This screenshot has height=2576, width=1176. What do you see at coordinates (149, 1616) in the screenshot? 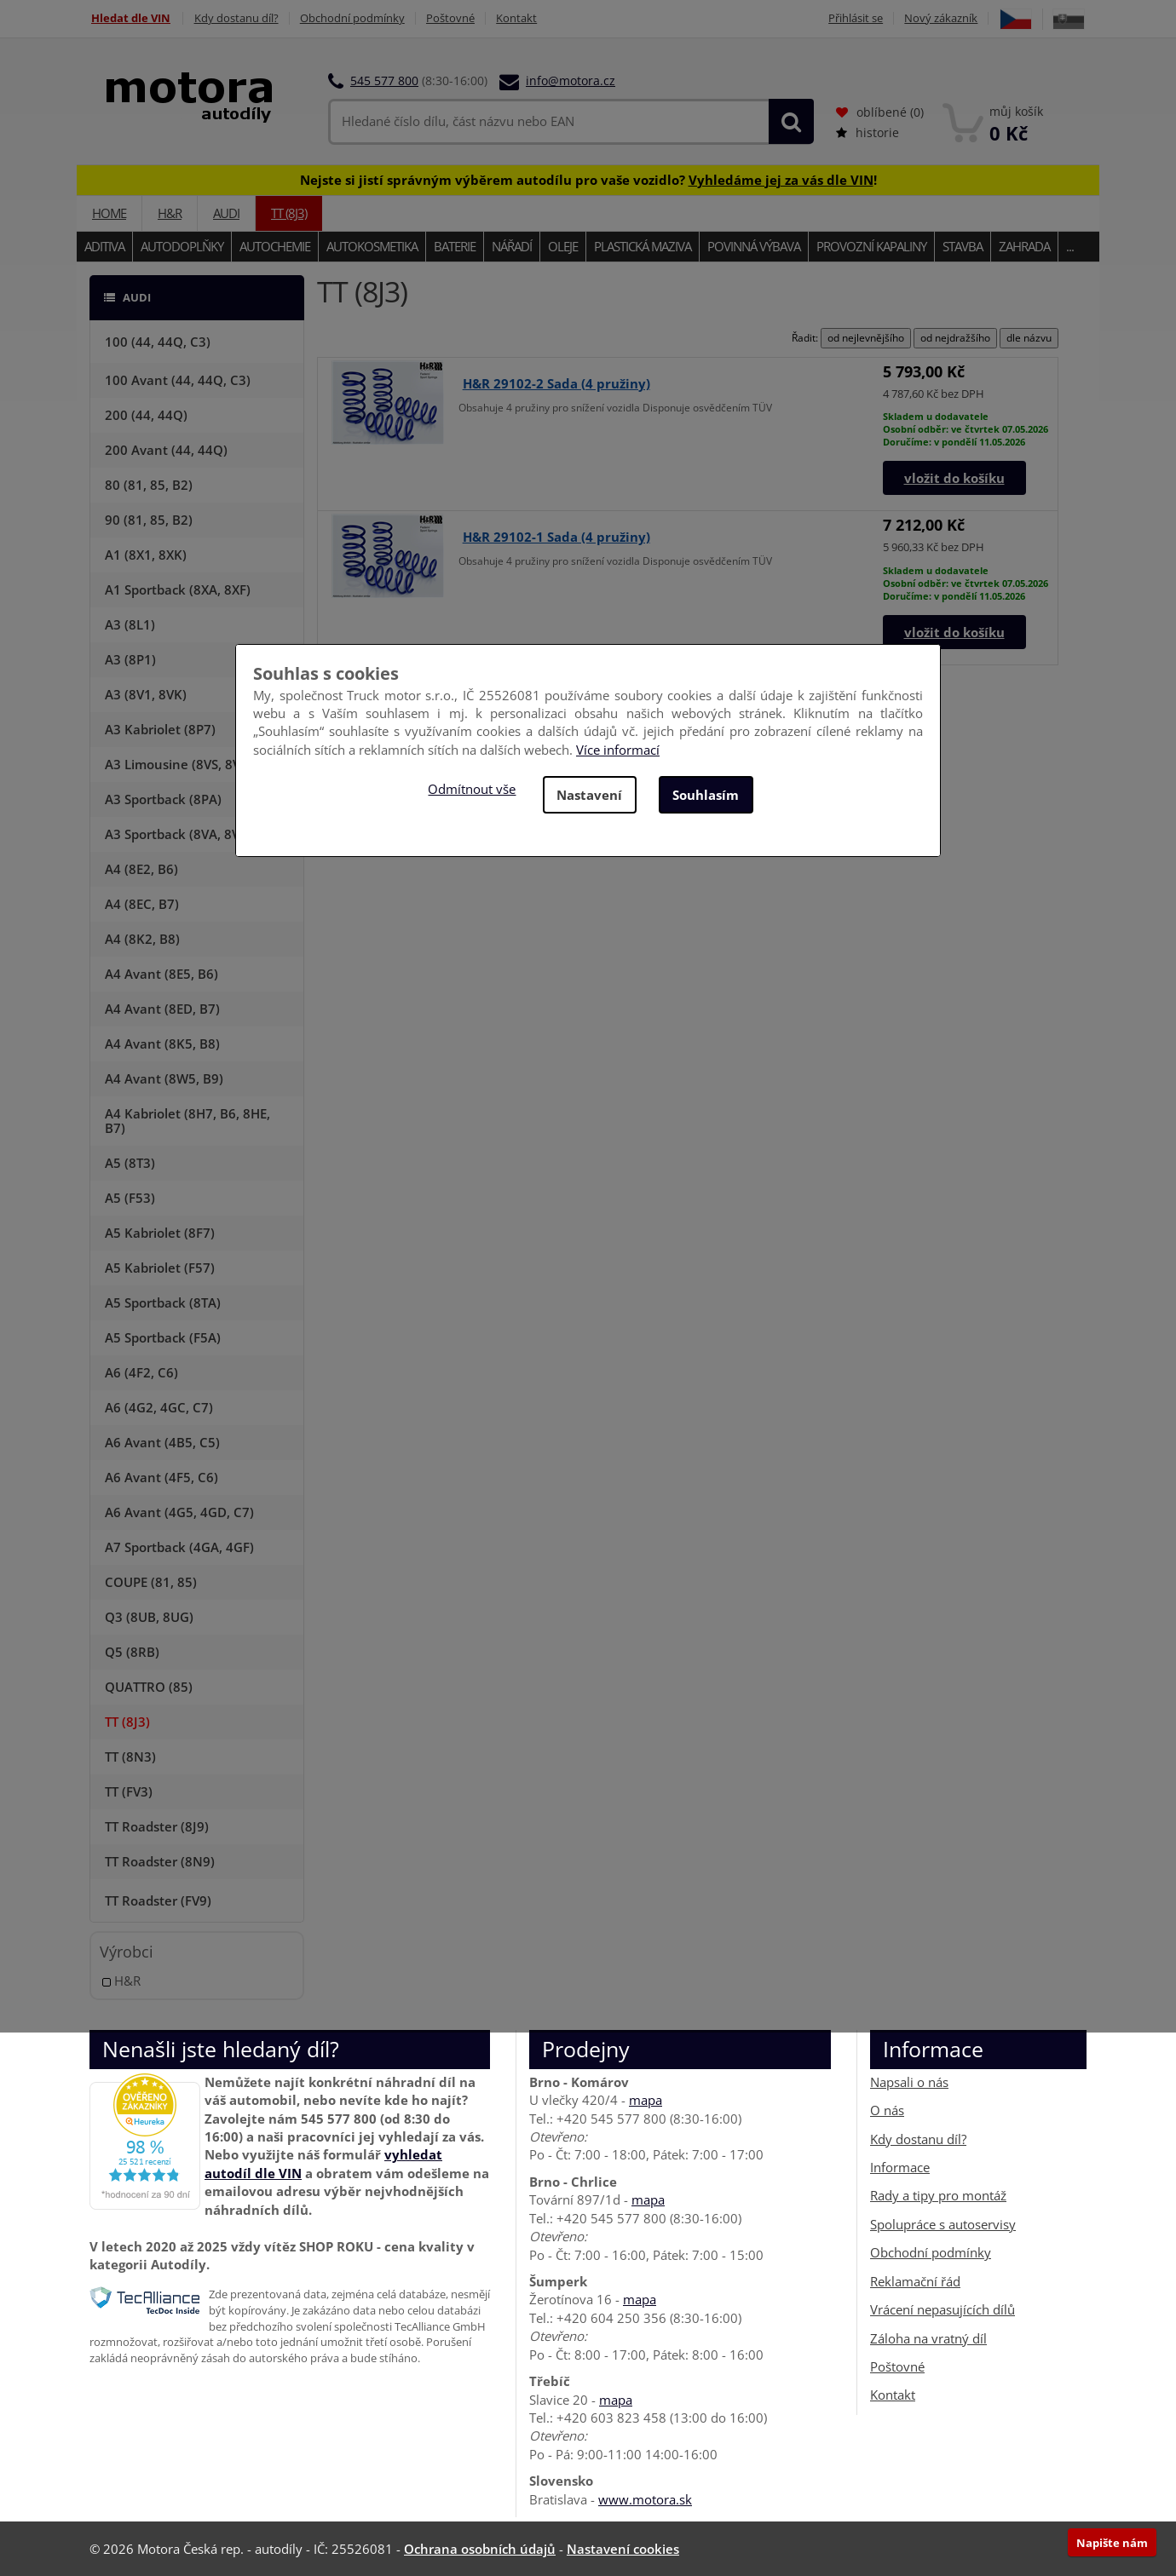
I see `Q3 (8UB, 8UG)` at bounding box center [149, 1616].